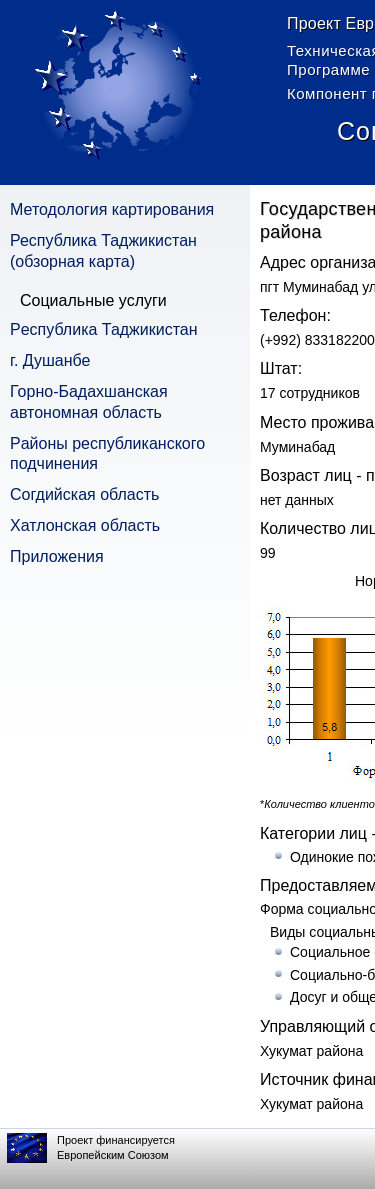  What do you see at coordinates (107, 454) in the screenshot?
I see `Pайоны республиканского подчинения` at bounding box center [107, 454].